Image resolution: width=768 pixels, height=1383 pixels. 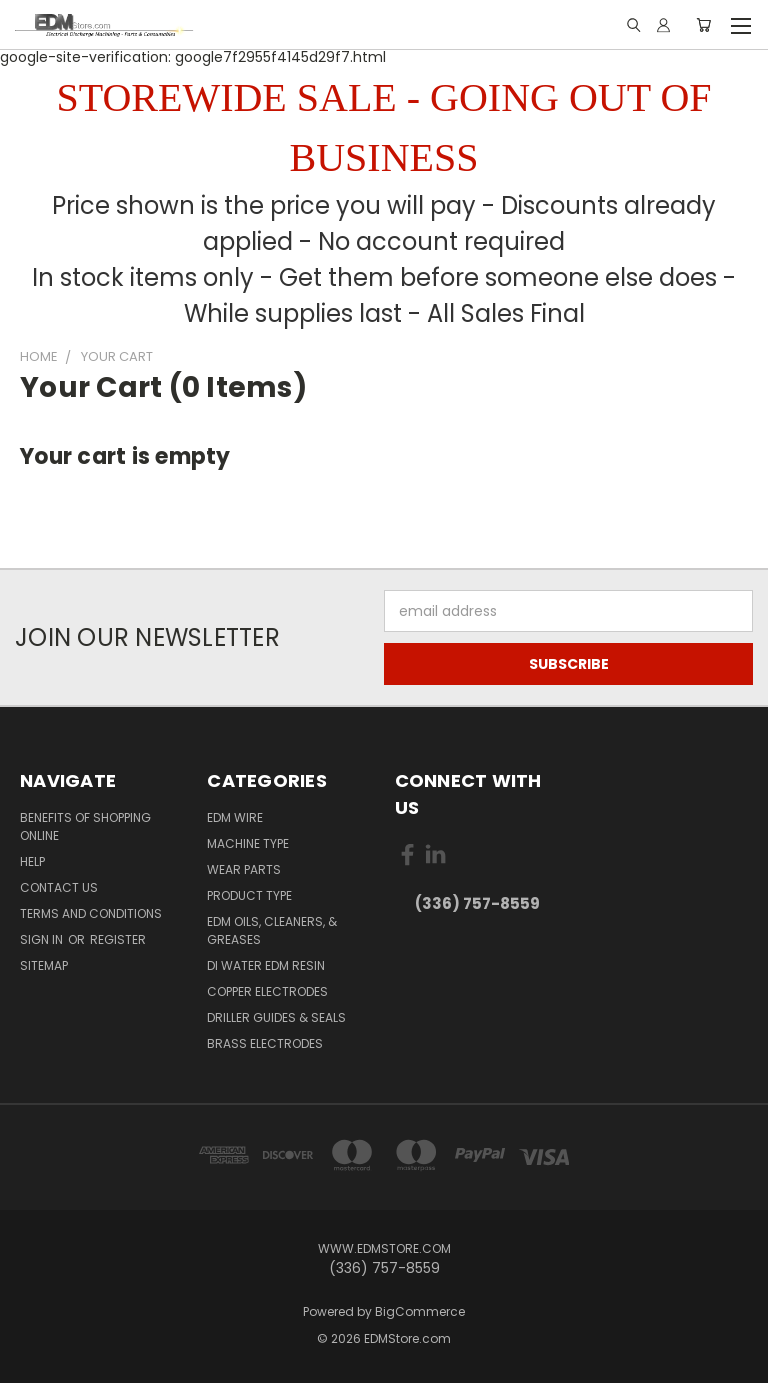 I want to click on (336) 757-8559, so click(x=477, y=903).